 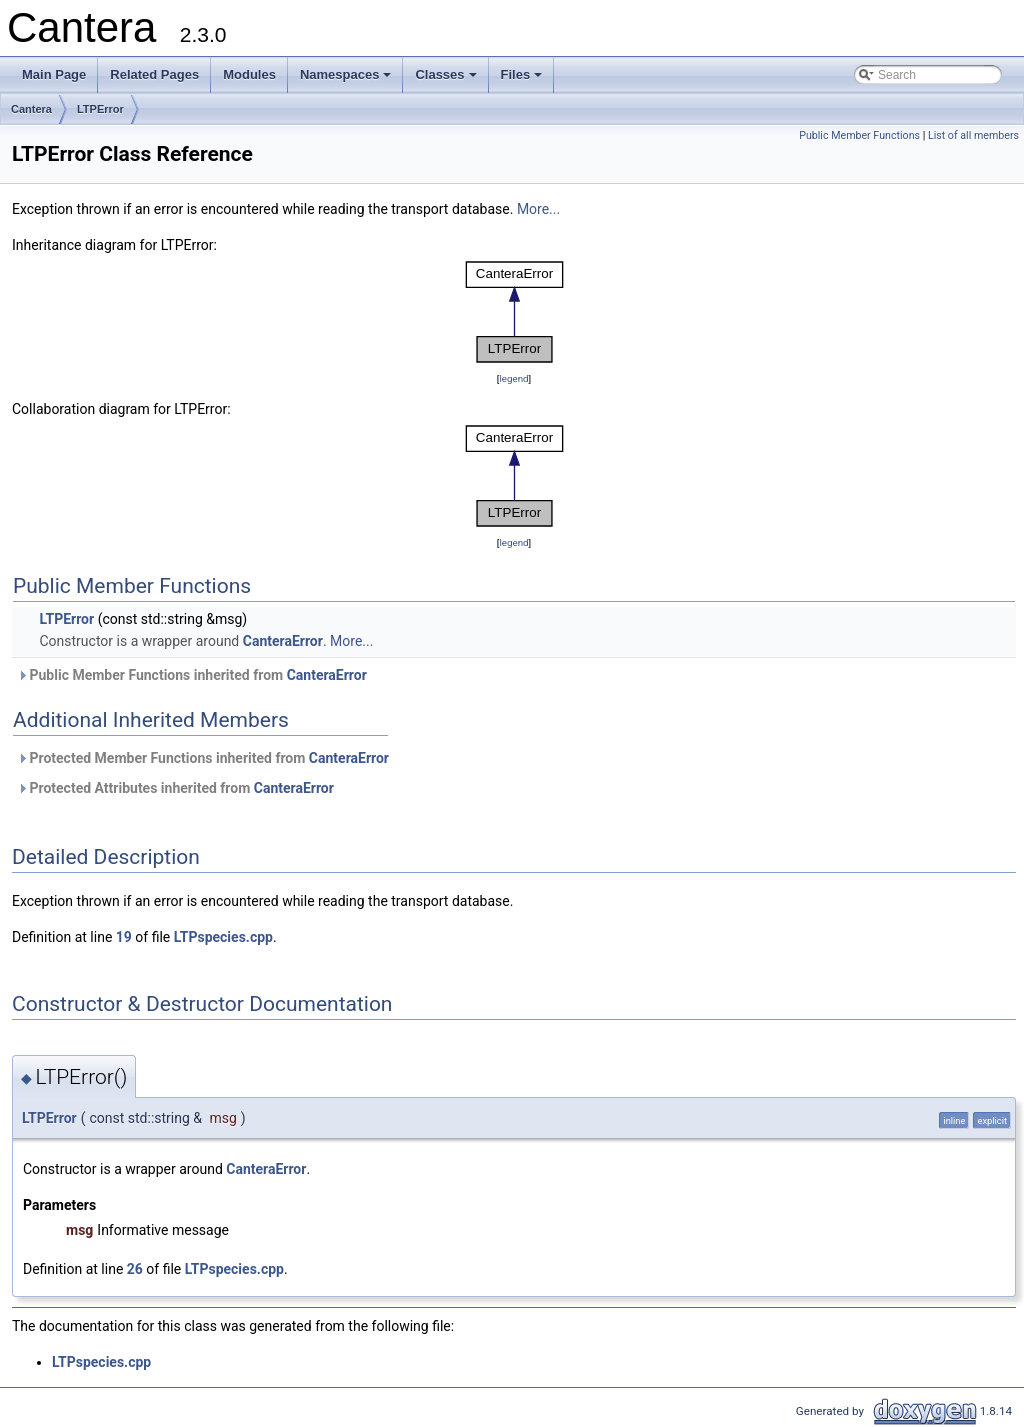 I want to click on Protected Attributes inherited from, so click(x=175, y=788).